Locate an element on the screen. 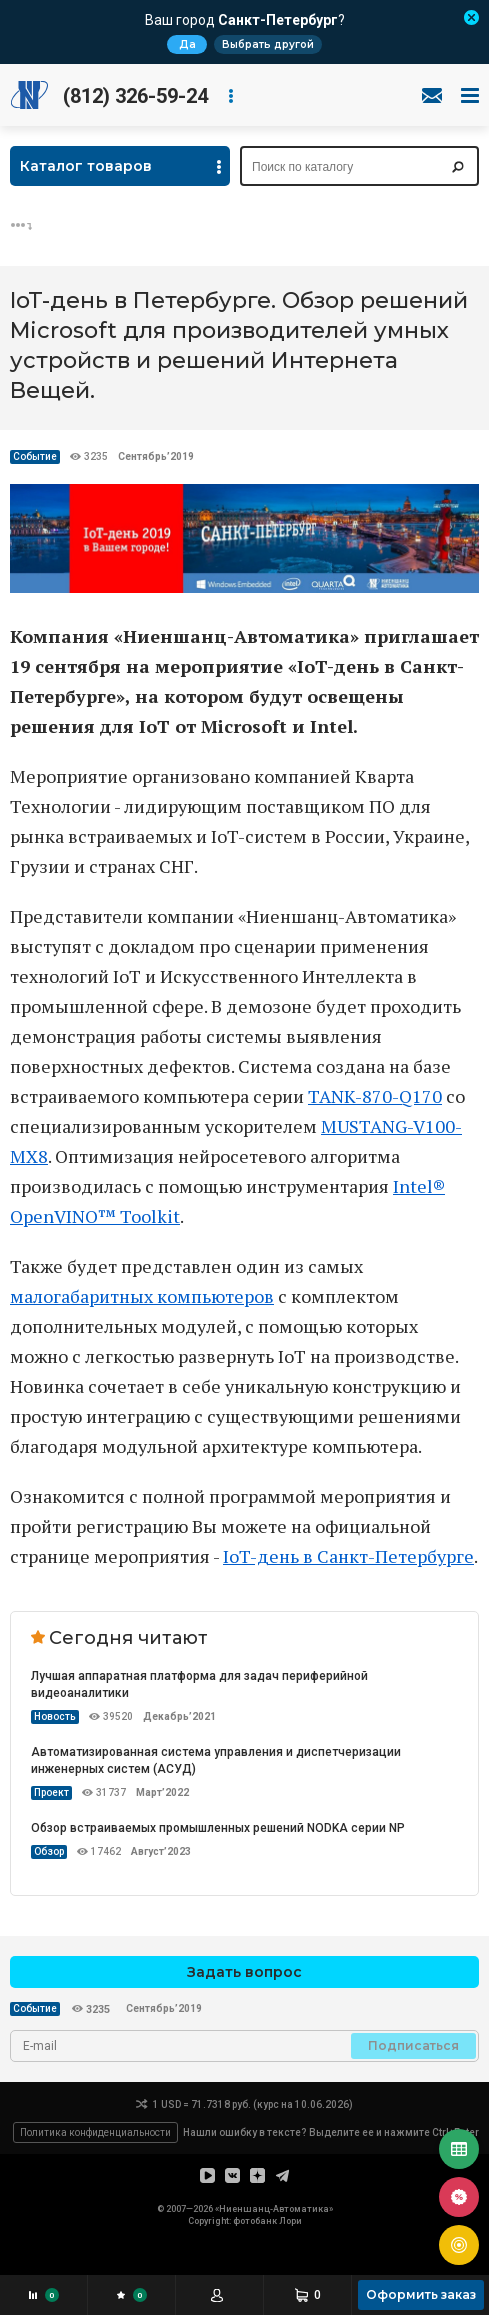  Новость is located at coordinates (55, 1716).